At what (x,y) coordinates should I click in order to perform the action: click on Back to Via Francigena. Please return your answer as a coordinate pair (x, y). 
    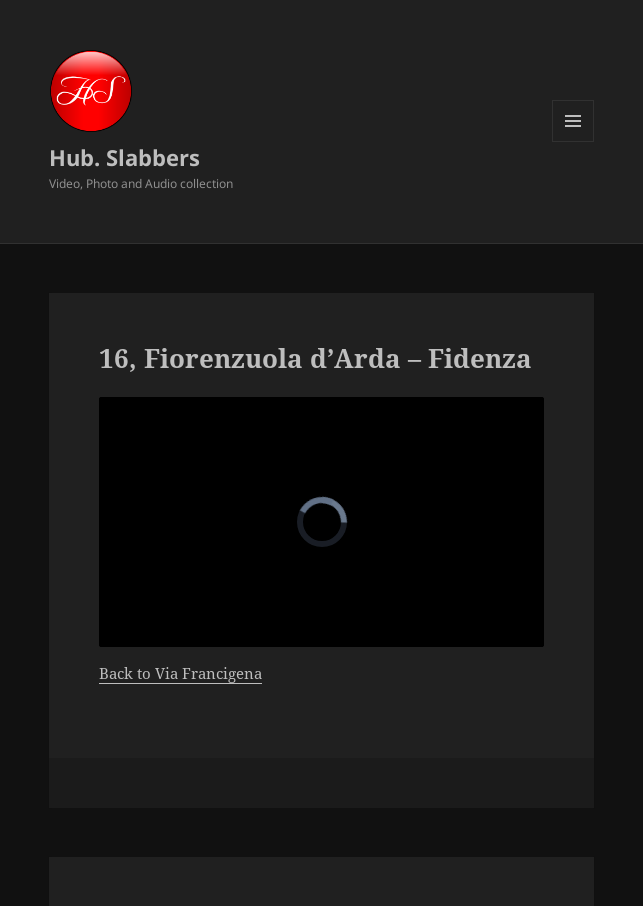
    Looking at the image, I should click on (180, 673).